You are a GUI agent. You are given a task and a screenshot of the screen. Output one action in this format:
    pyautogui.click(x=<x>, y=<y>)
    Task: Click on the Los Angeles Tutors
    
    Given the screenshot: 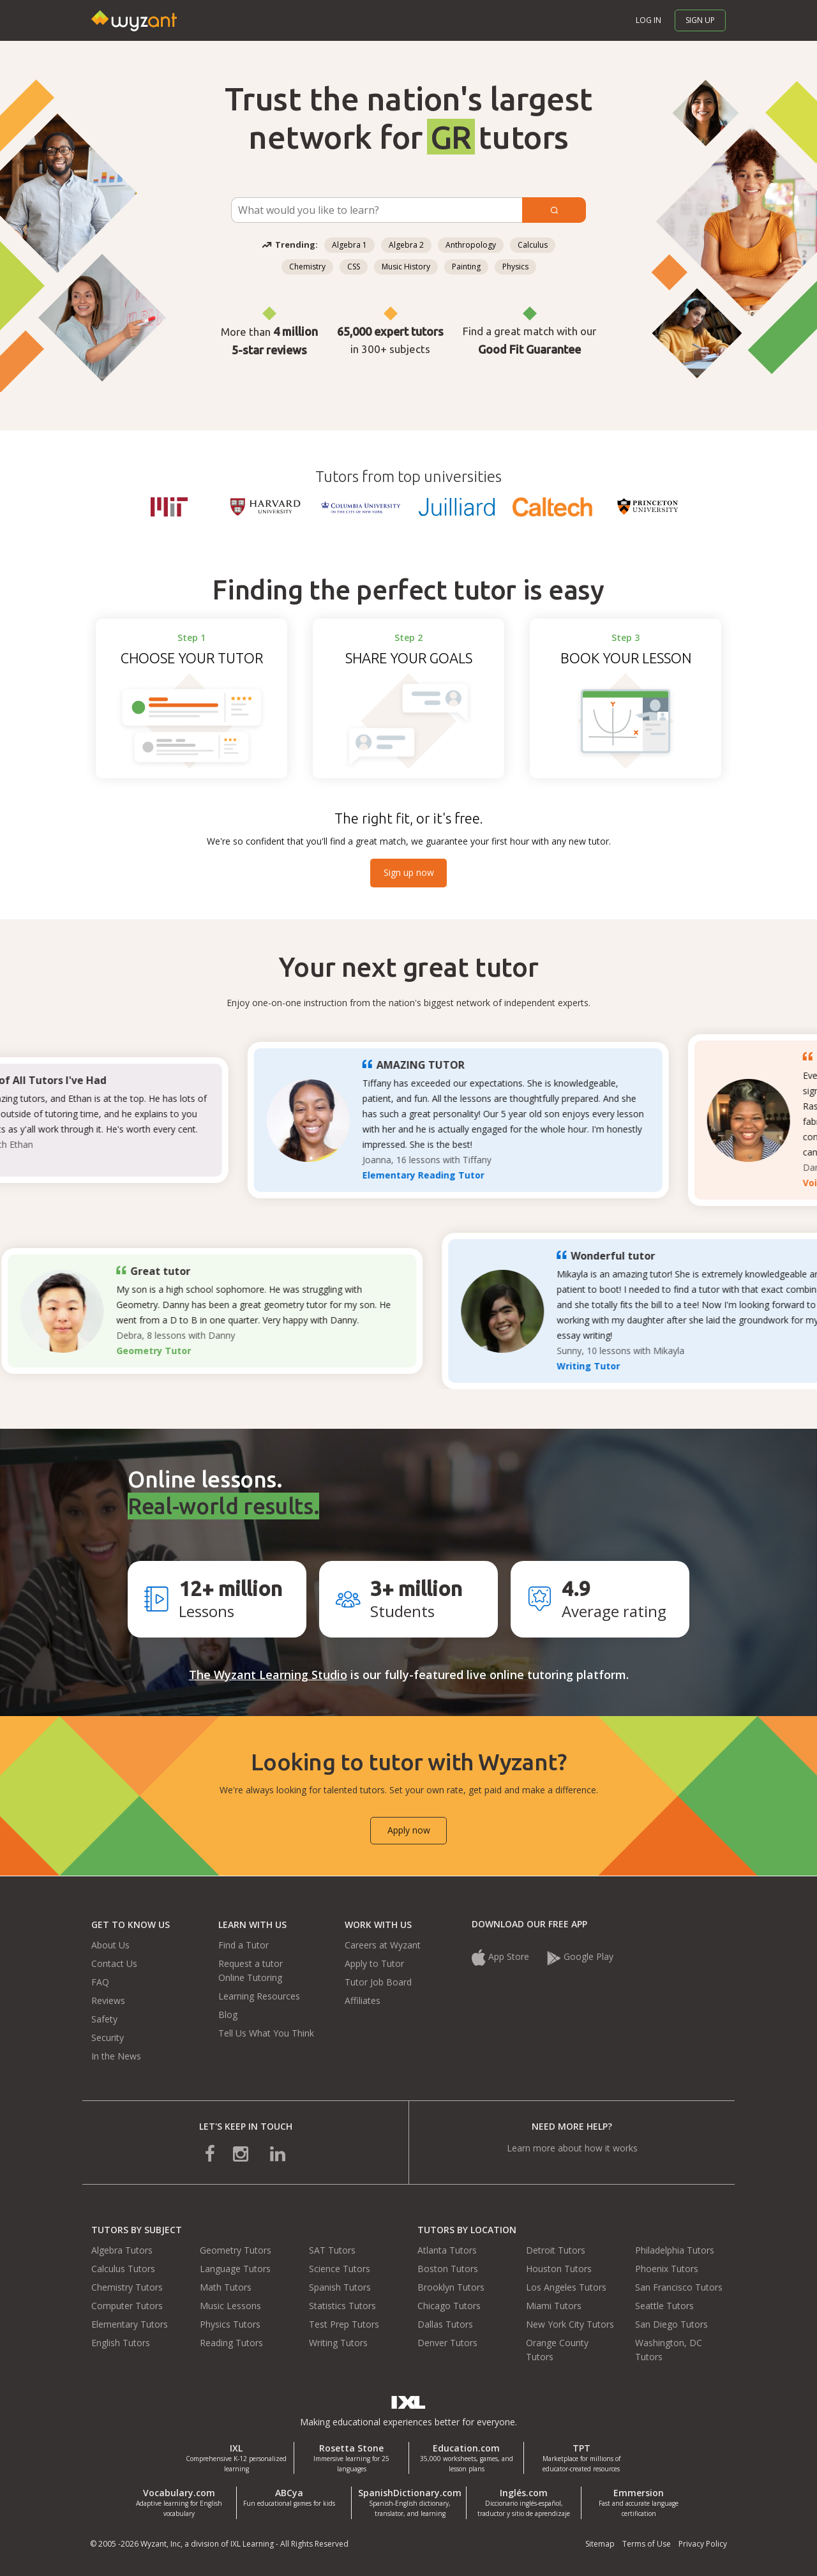 What is the action you would take?
    pyautogui.click(x=566, y=2287)
    